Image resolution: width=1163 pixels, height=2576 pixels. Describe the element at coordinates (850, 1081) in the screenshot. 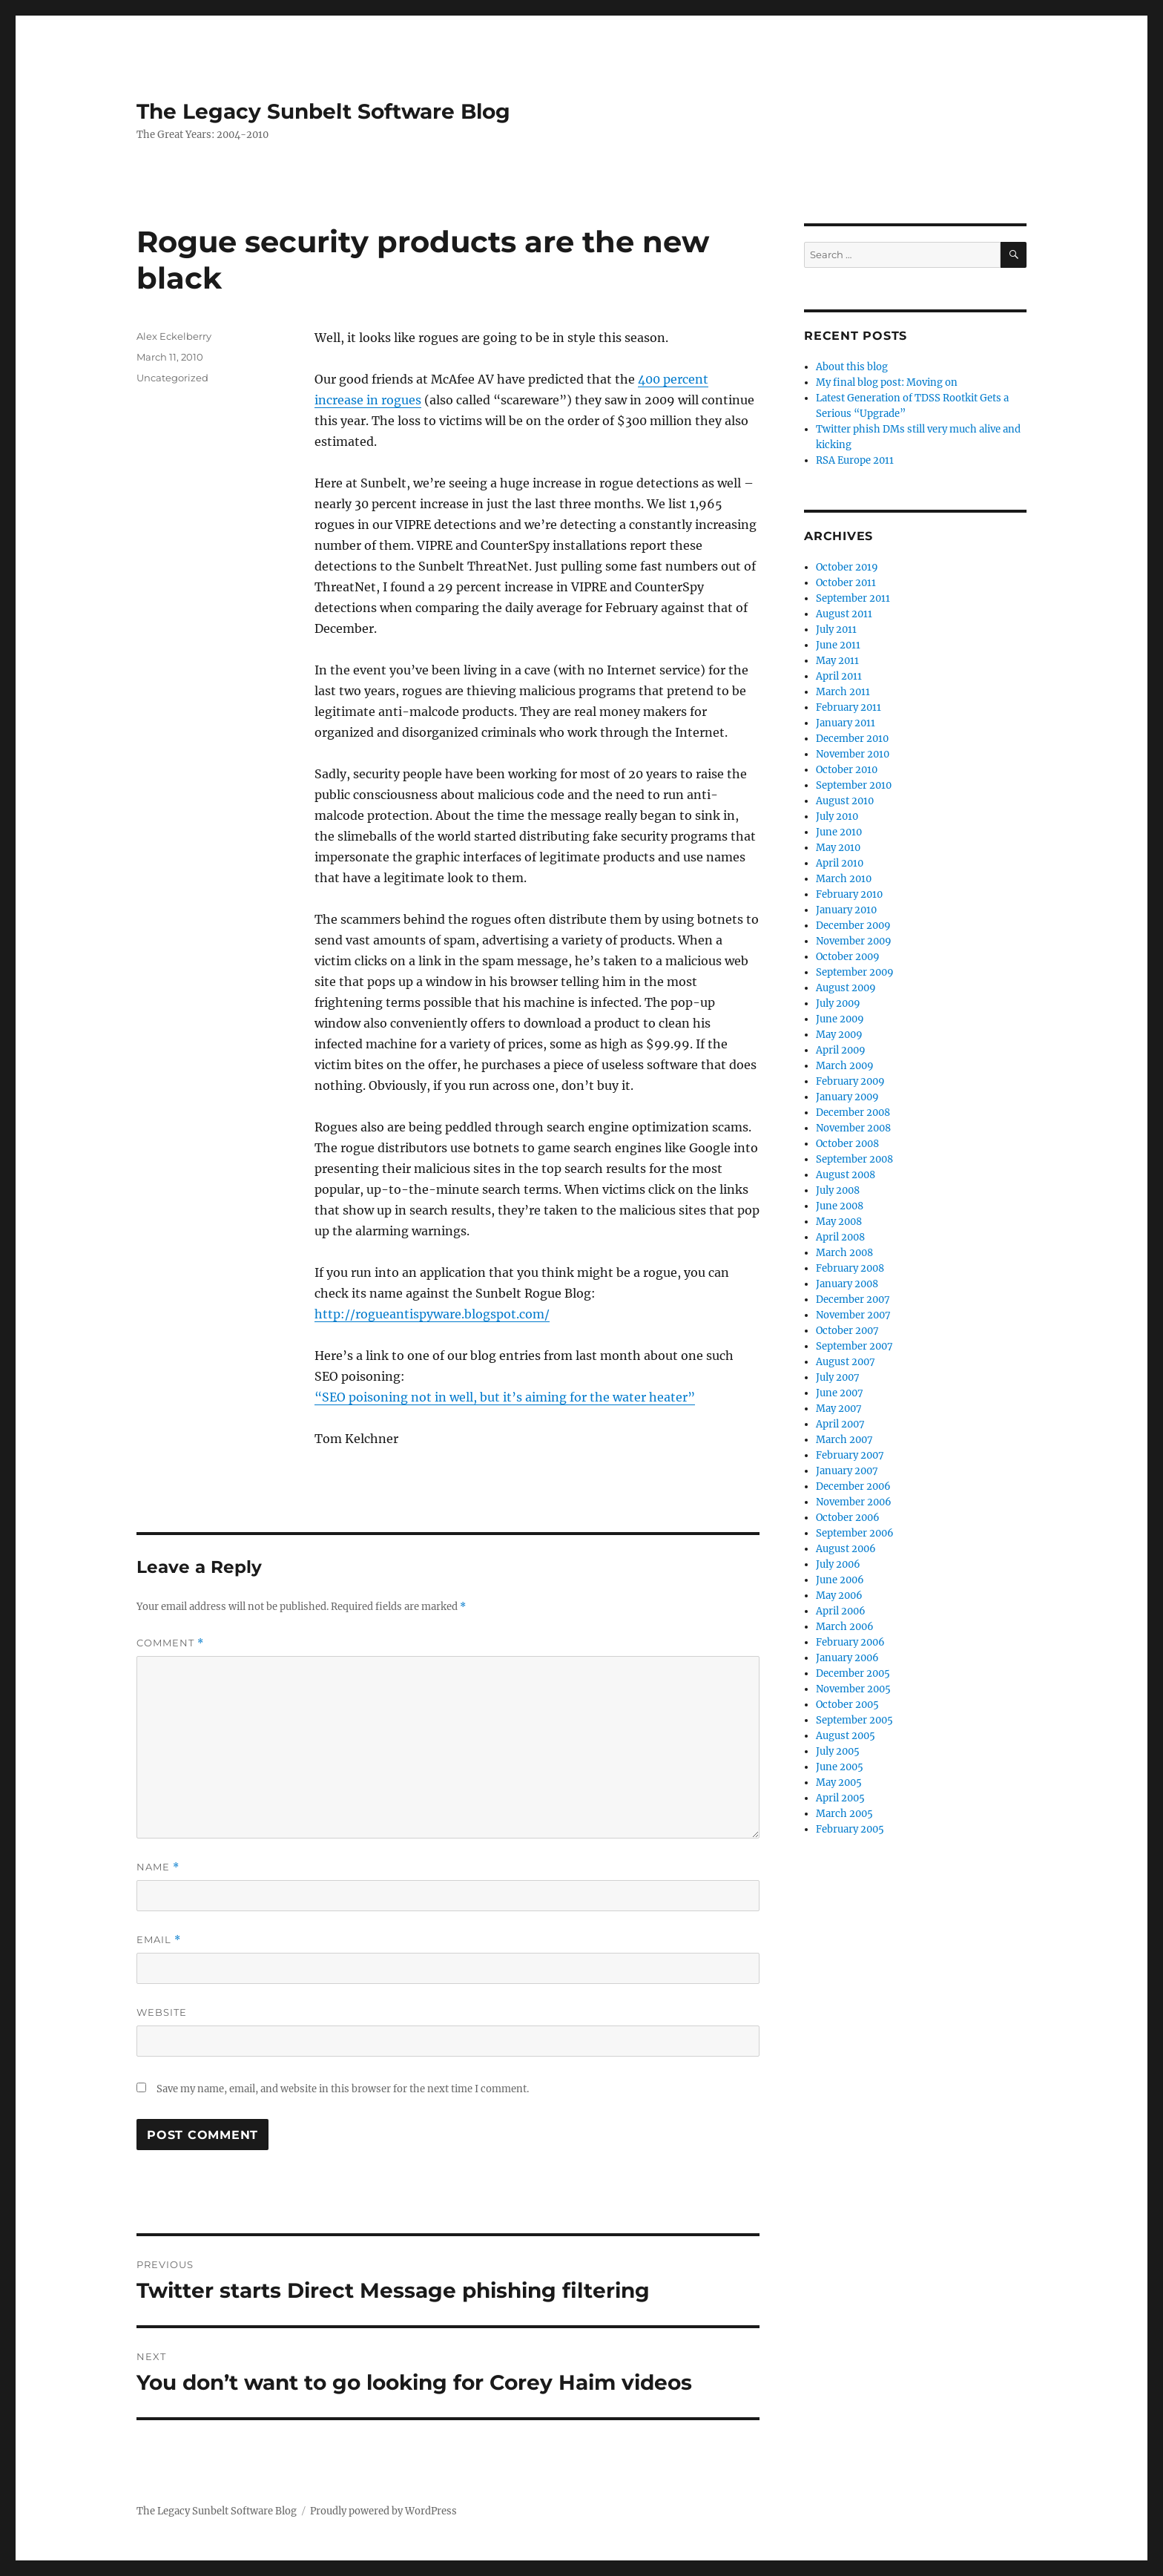

I see `February 2009` at that location.